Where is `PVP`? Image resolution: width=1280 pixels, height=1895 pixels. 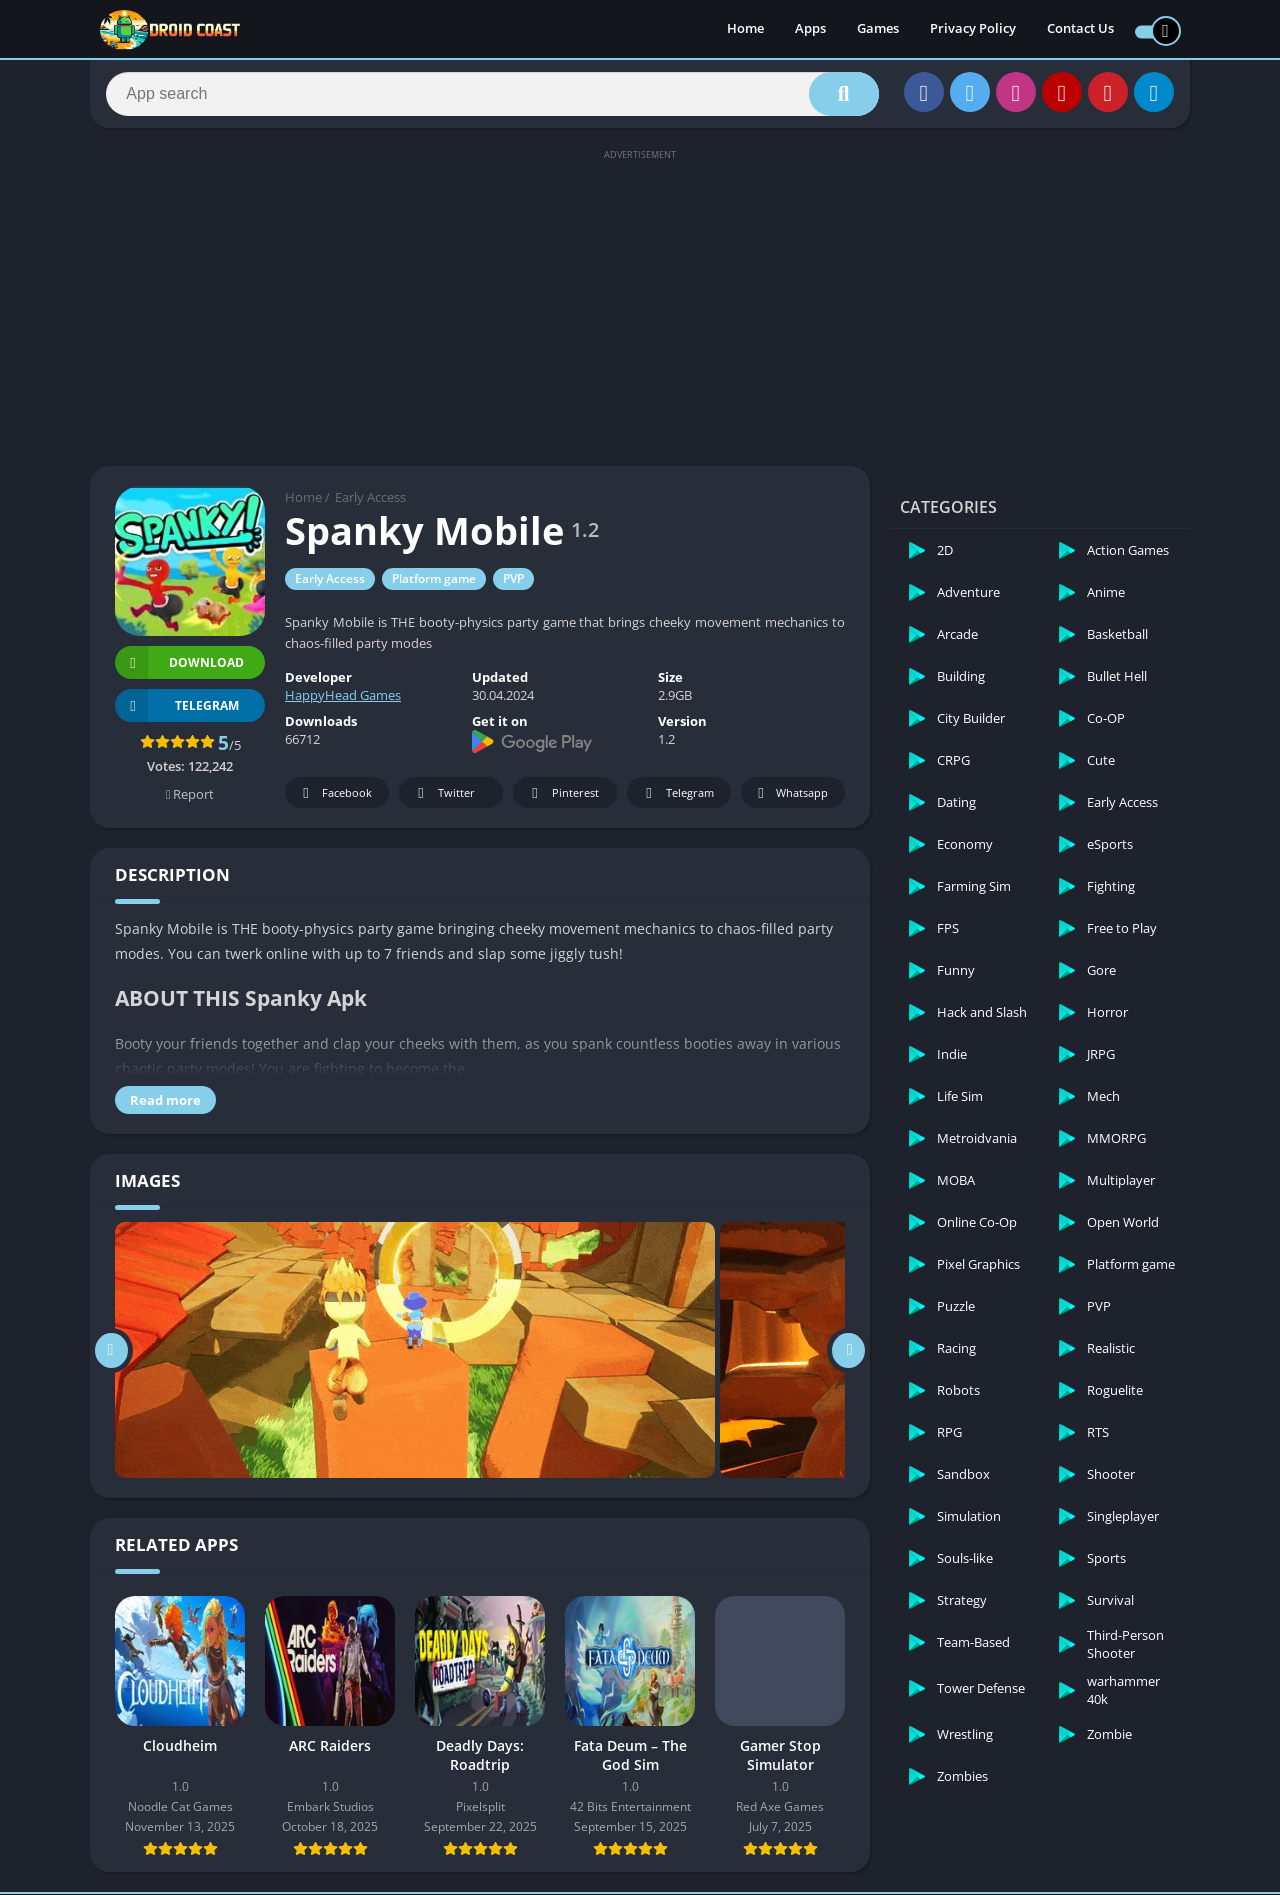
PVP is located at coordinates (513, 584).